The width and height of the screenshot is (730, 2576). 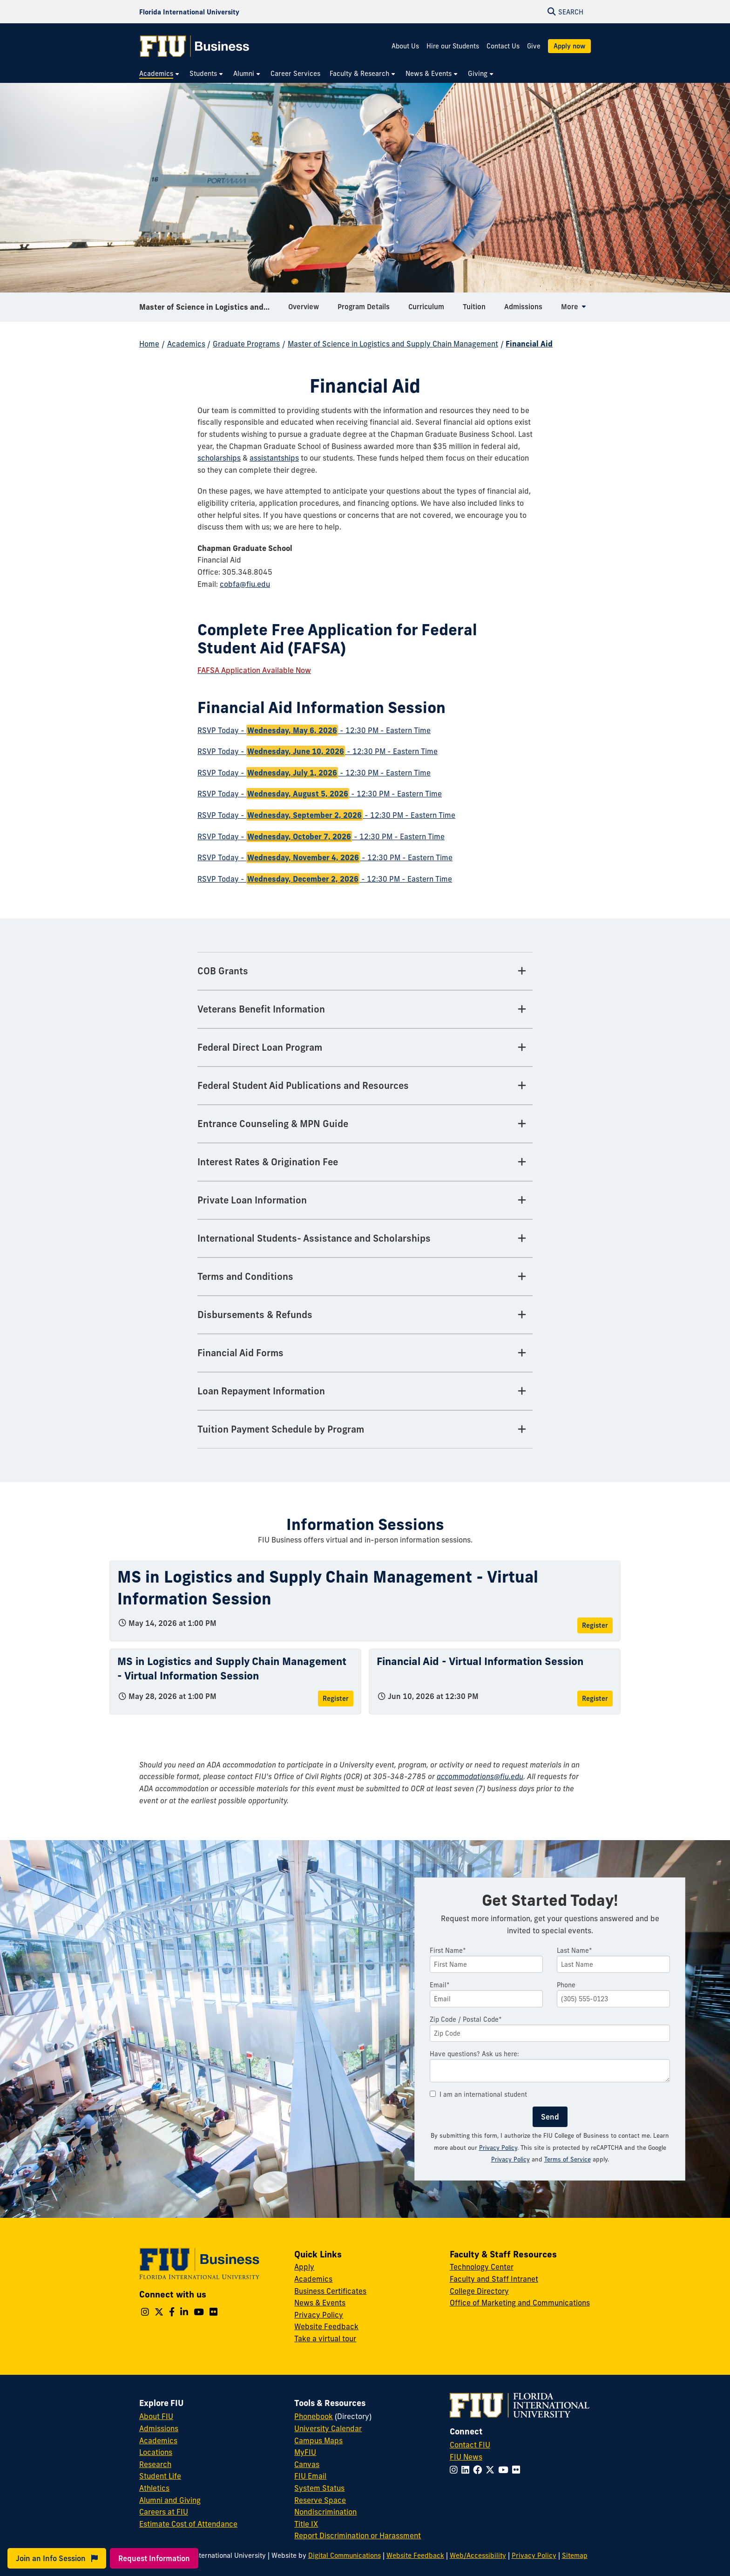 I want to click on Canvas, so click(x=306, y=2464).